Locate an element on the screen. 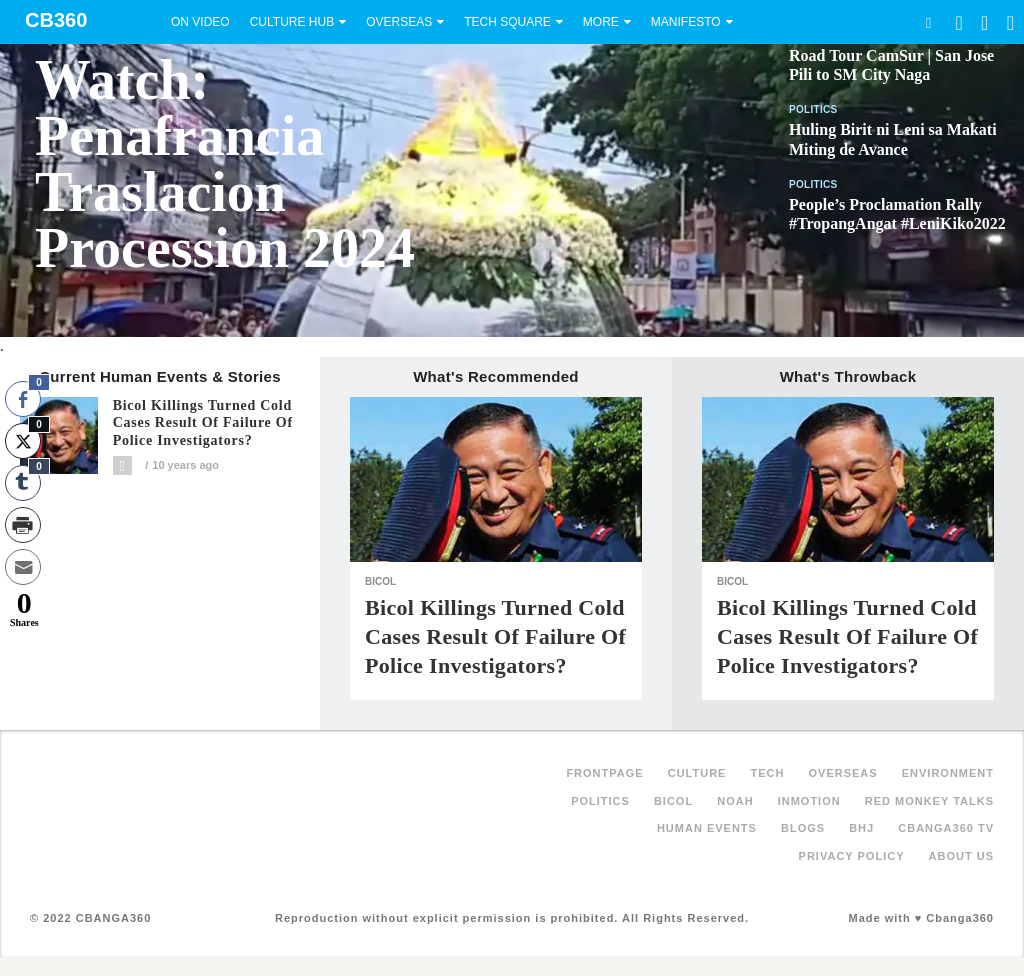 This screenshot has width=1024, height=976. Tech is located at coordinates (768, 773).